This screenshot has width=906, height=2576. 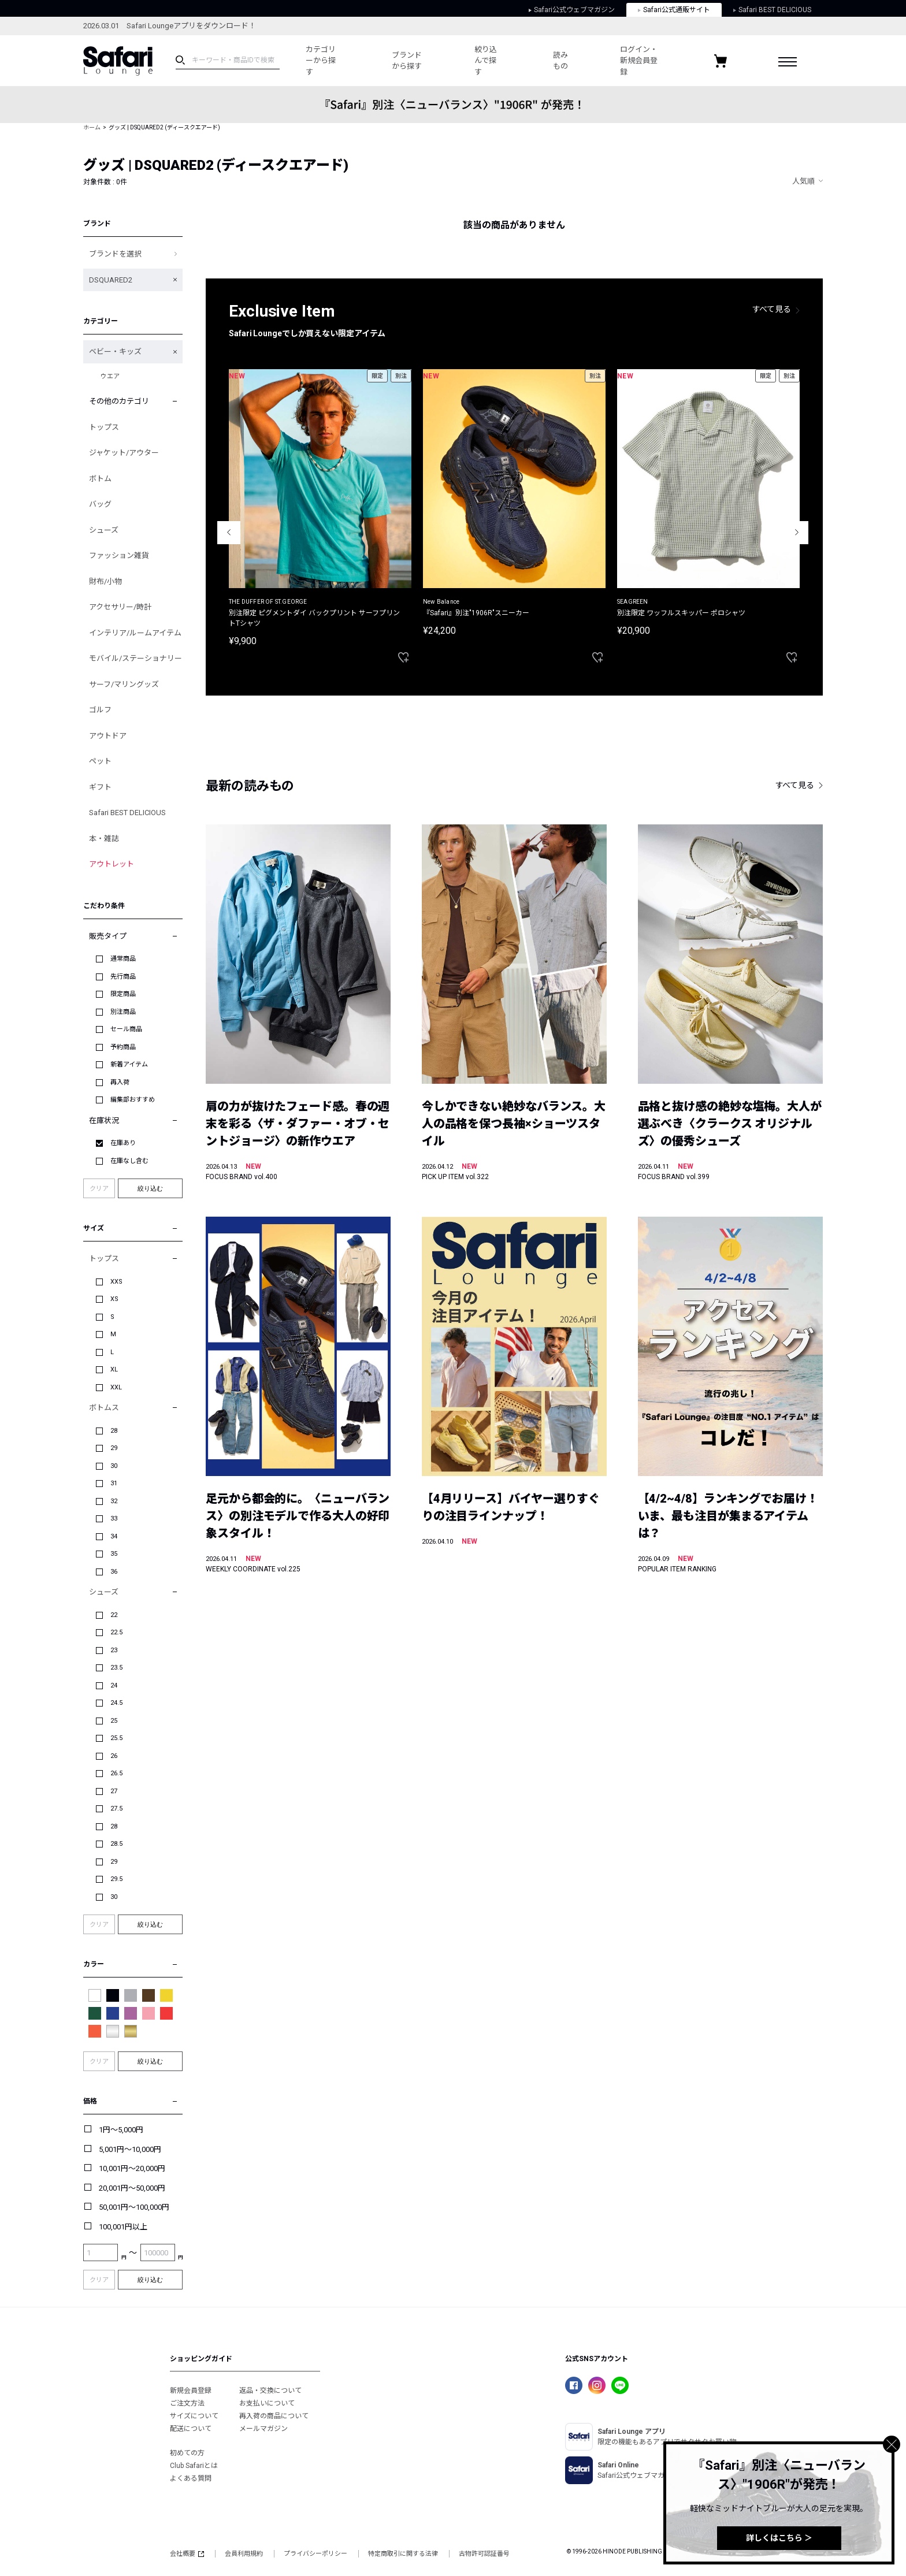 What do you see at coordinates (190, 2478) in the screenshot?
I see `よくある質問` at bounding box center [190, 2478].